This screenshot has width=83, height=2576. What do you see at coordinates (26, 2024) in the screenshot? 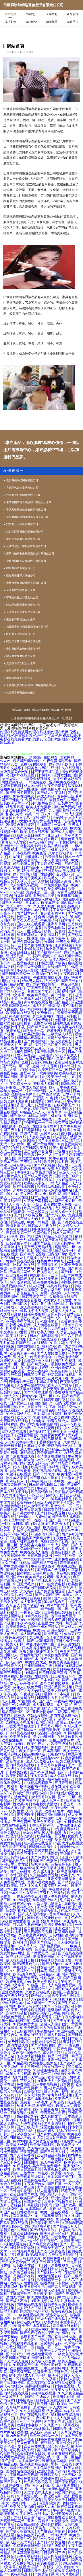
I see `91视频免费大全` at bounding box center [26, 2024].